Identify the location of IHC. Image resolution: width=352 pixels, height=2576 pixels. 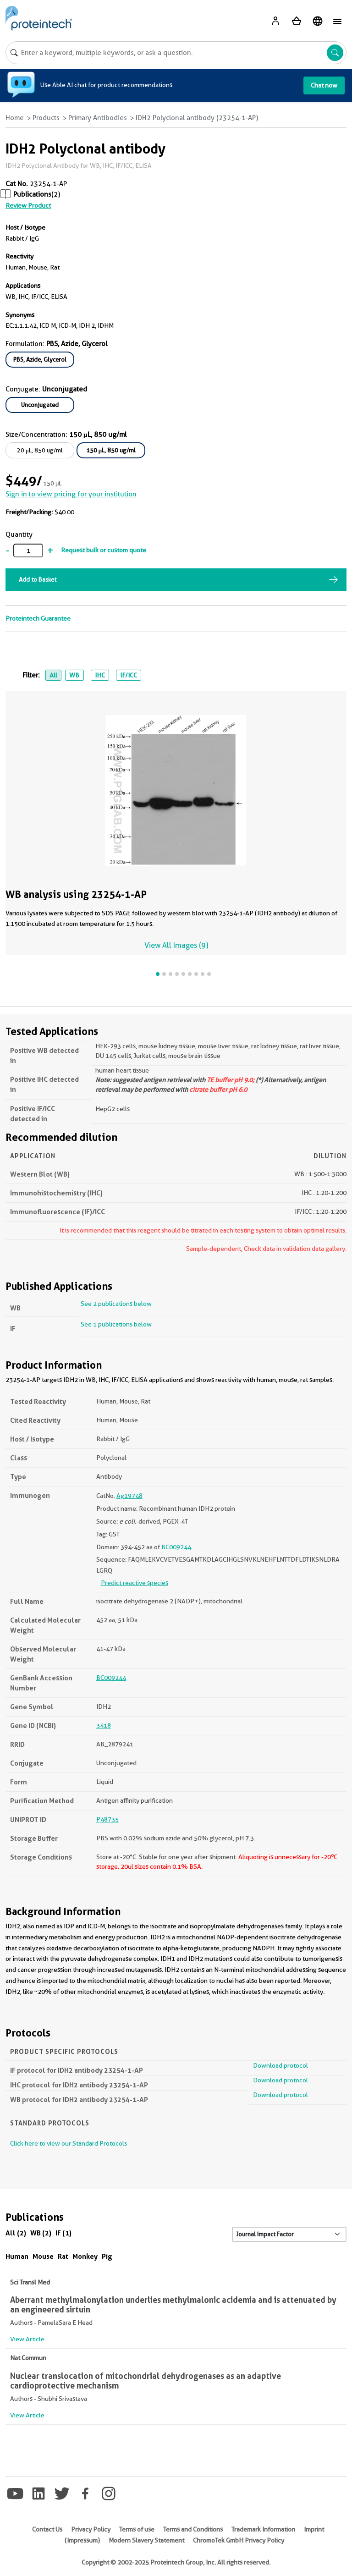
(100, 675).